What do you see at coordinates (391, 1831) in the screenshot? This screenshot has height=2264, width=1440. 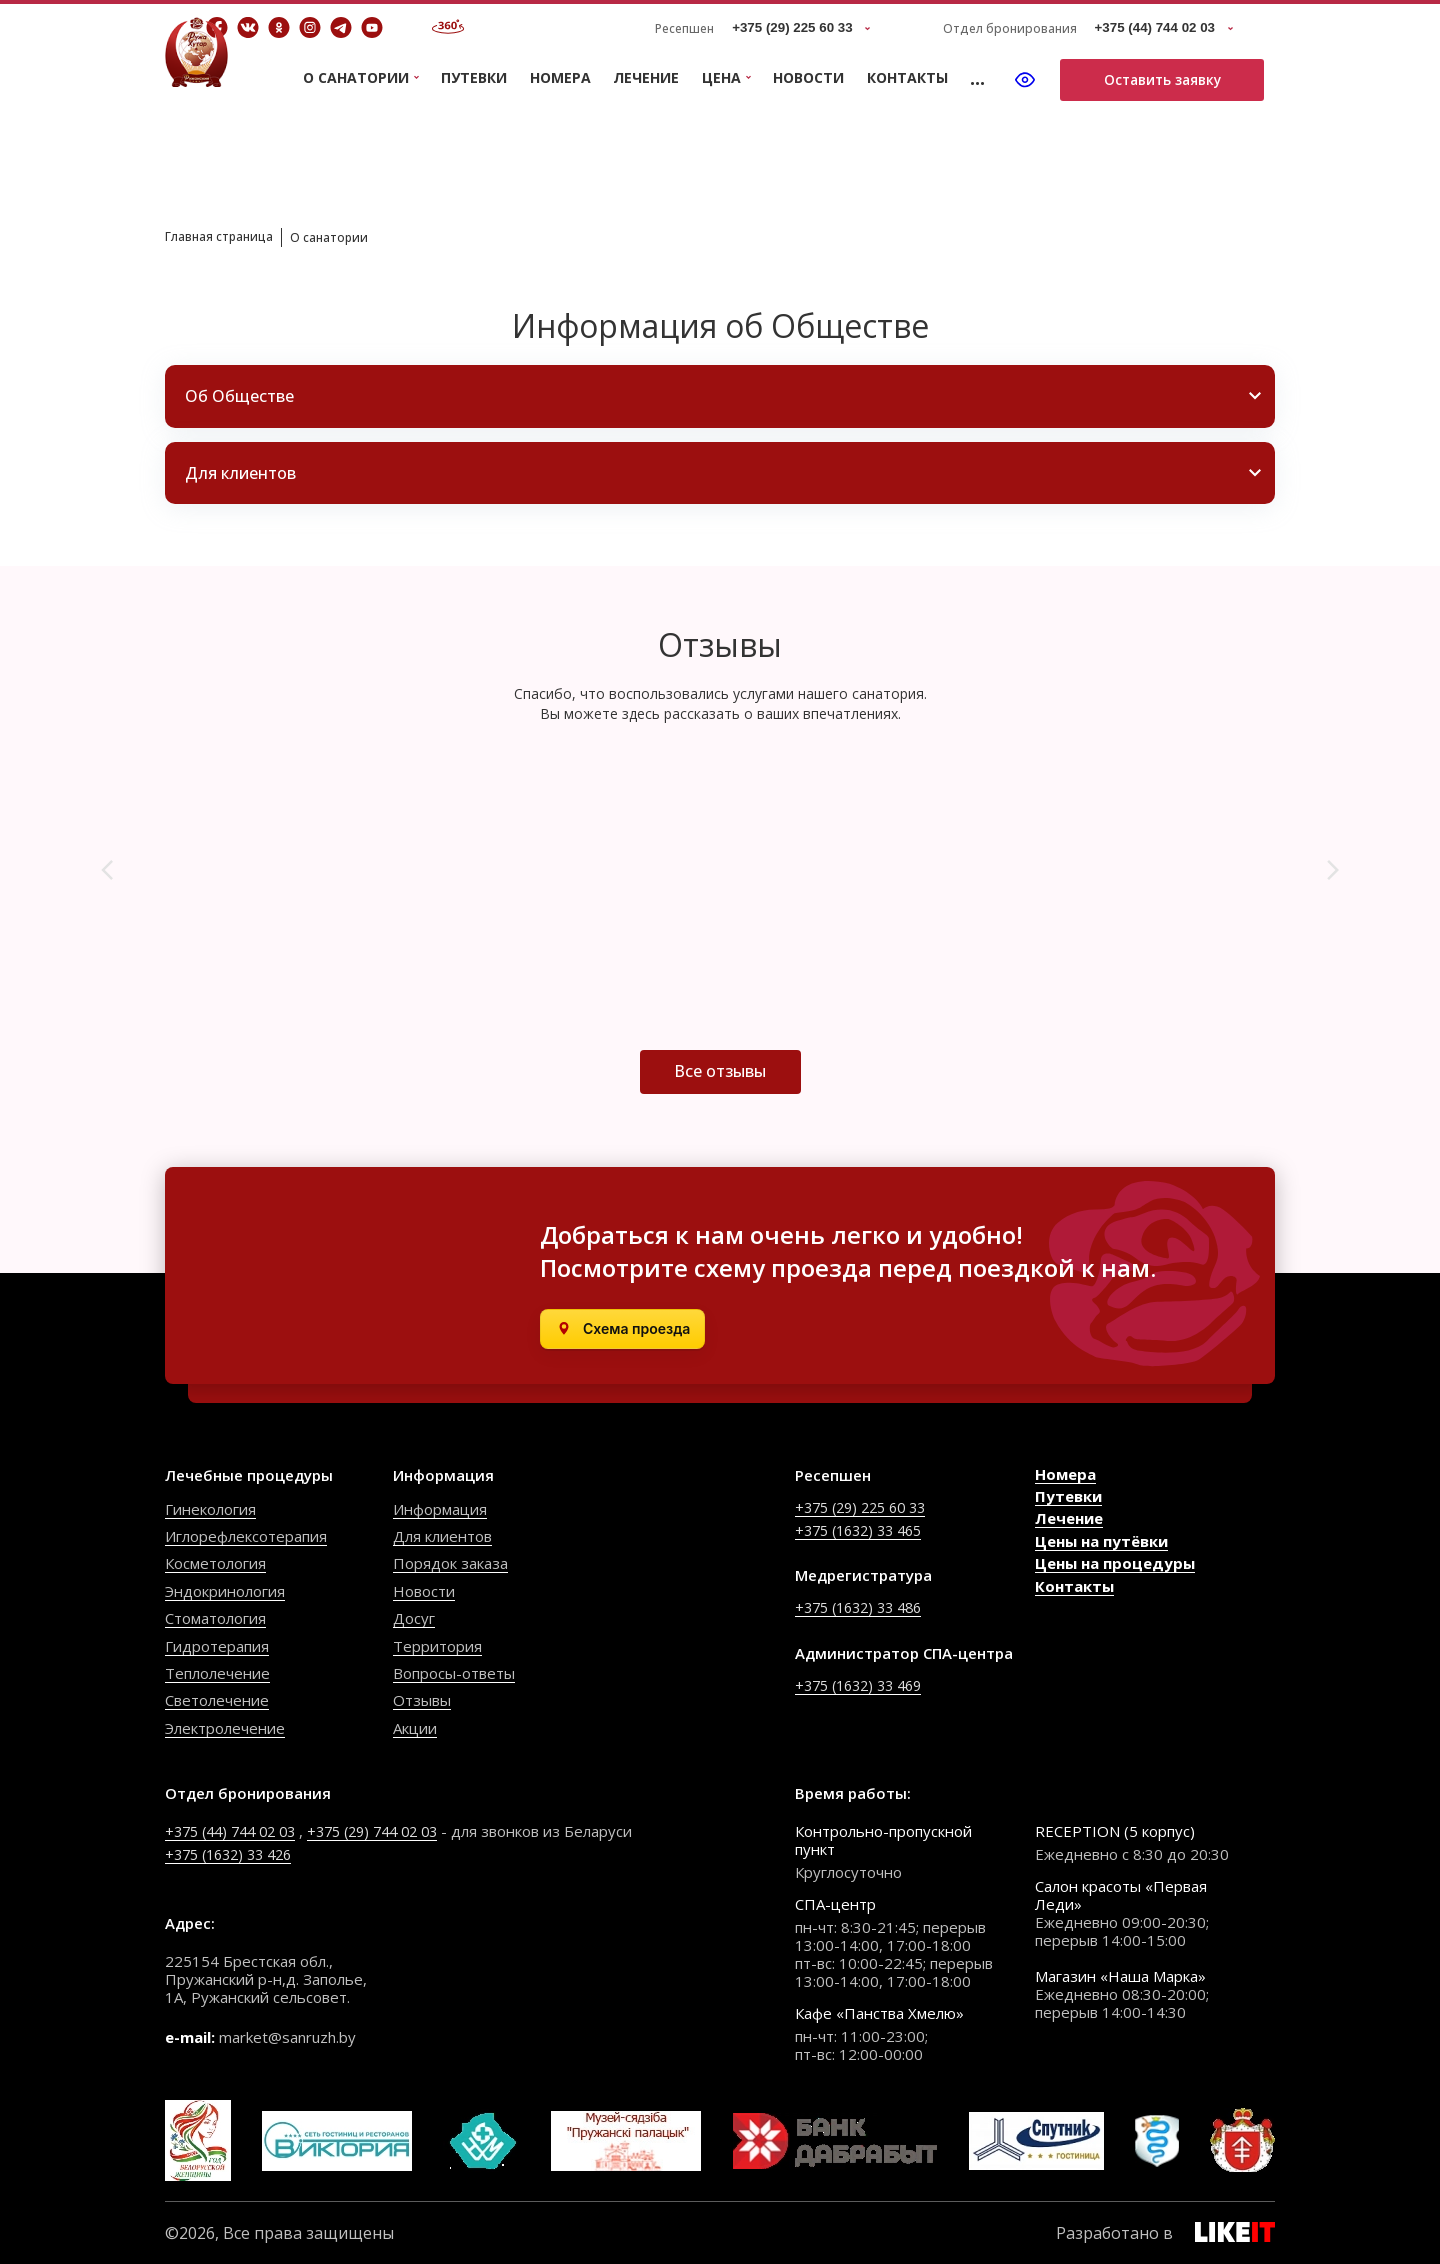 I see `+375 (29) 744 02 03` at bounding box center [391, 1831].